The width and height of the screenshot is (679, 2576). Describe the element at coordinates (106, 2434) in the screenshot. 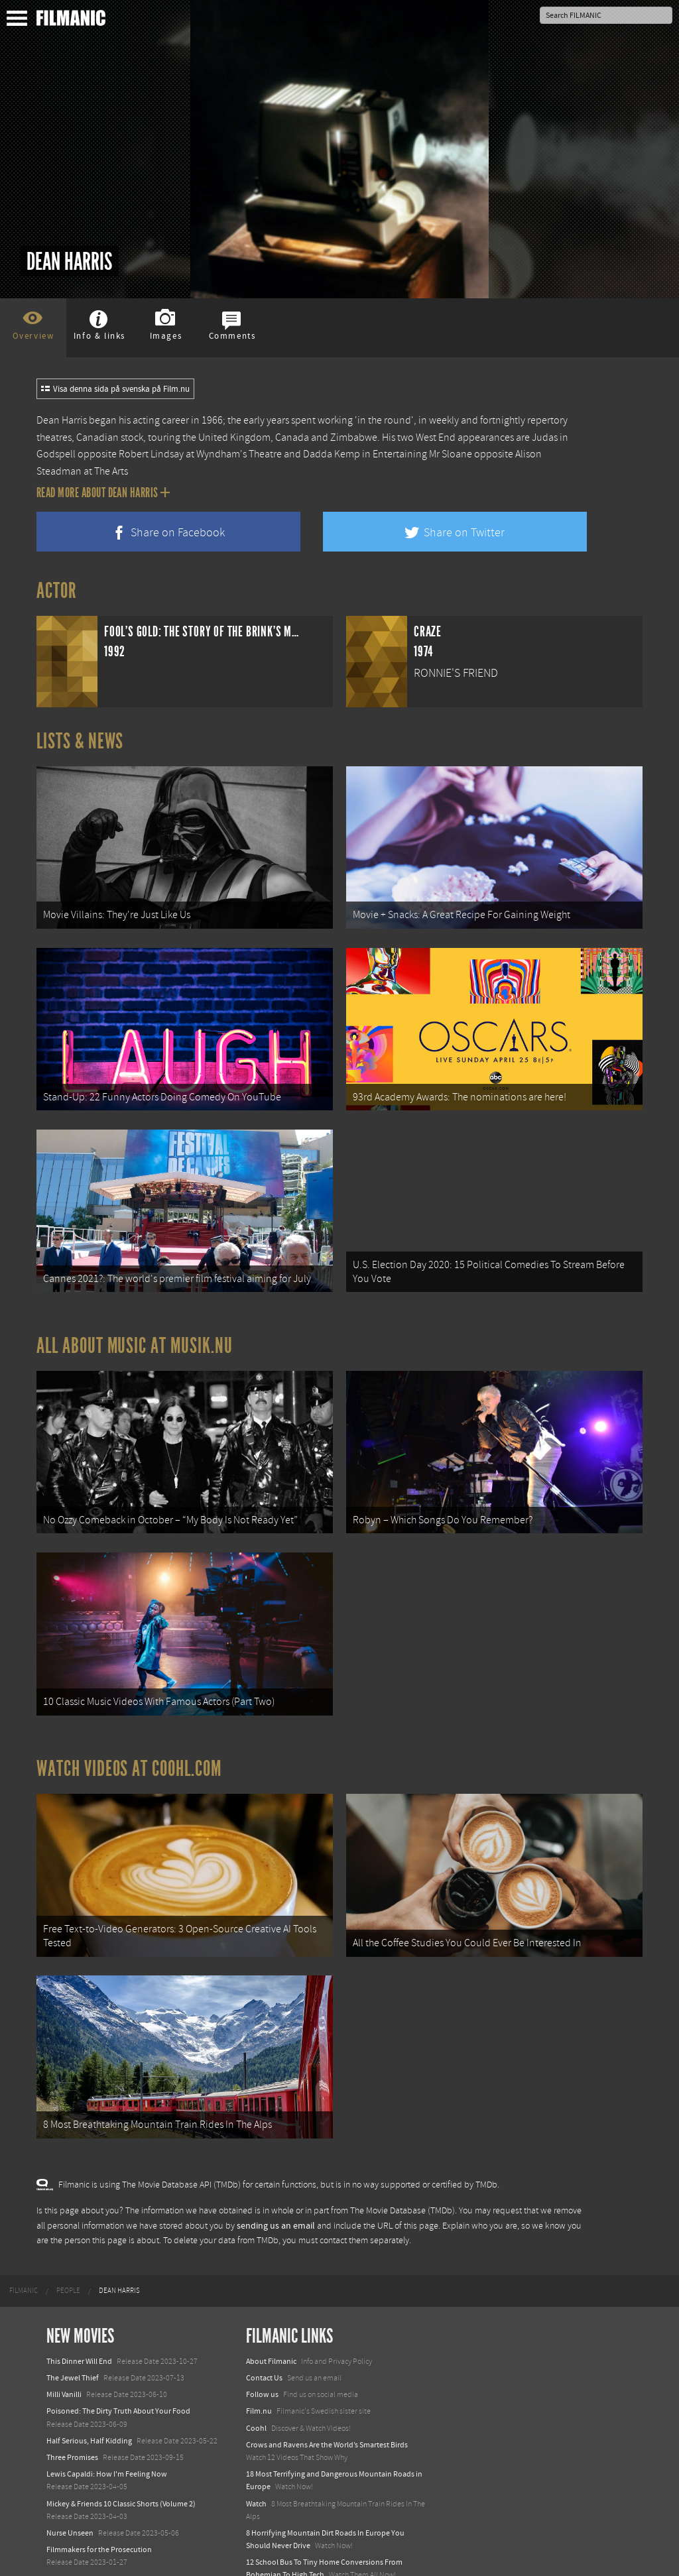

I see `Lewis Capaldi: How I'm Feeling Now` at that location.